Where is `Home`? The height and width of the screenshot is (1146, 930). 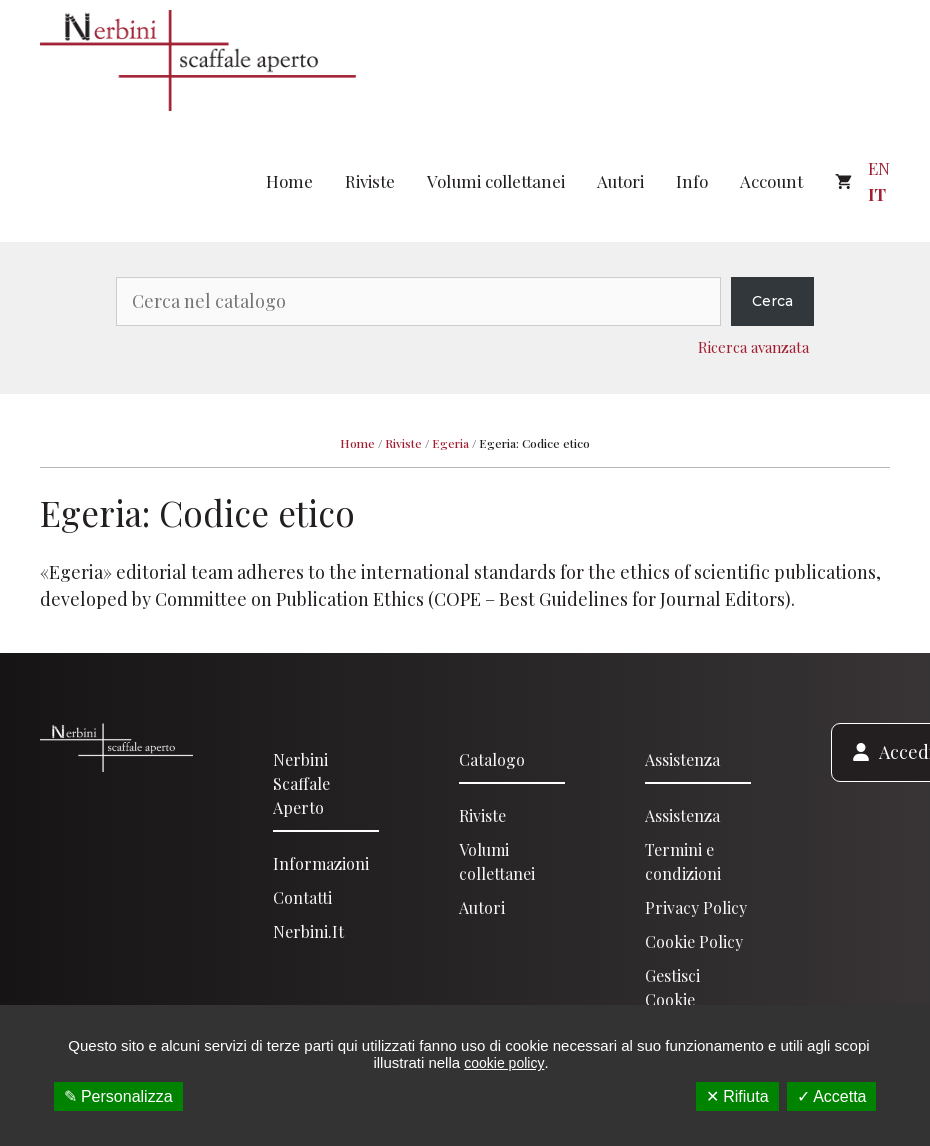 Home is located at coordinates (289, 181).